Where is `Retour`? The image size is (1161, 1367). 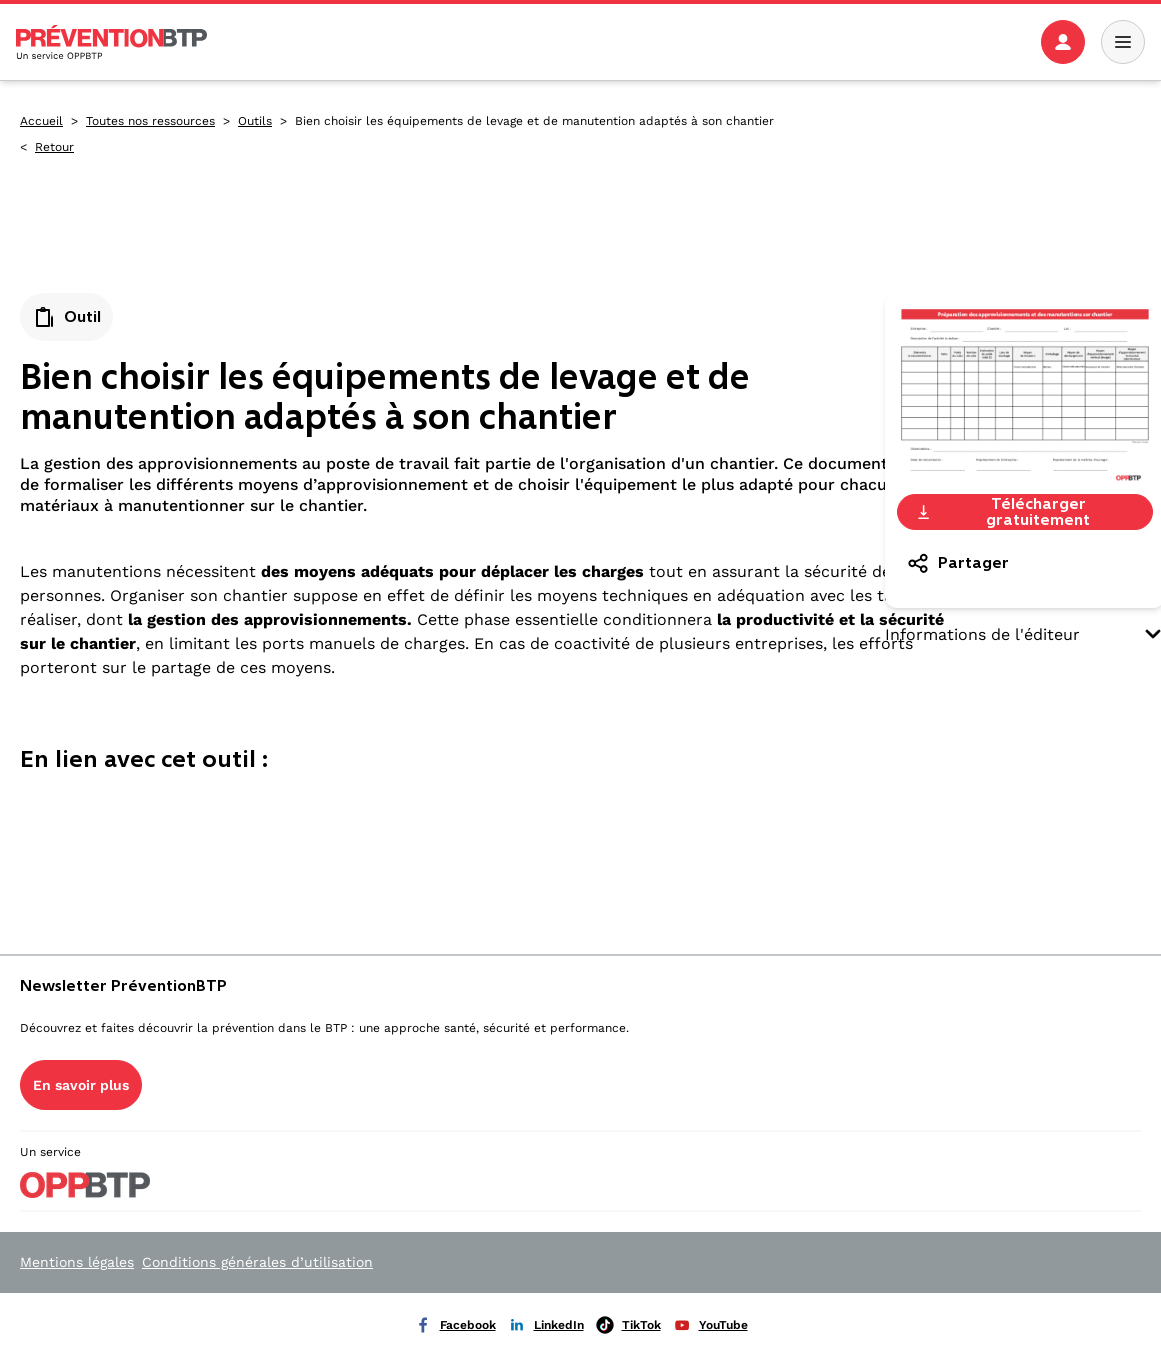 Retour is located at coordinates (54, 147).